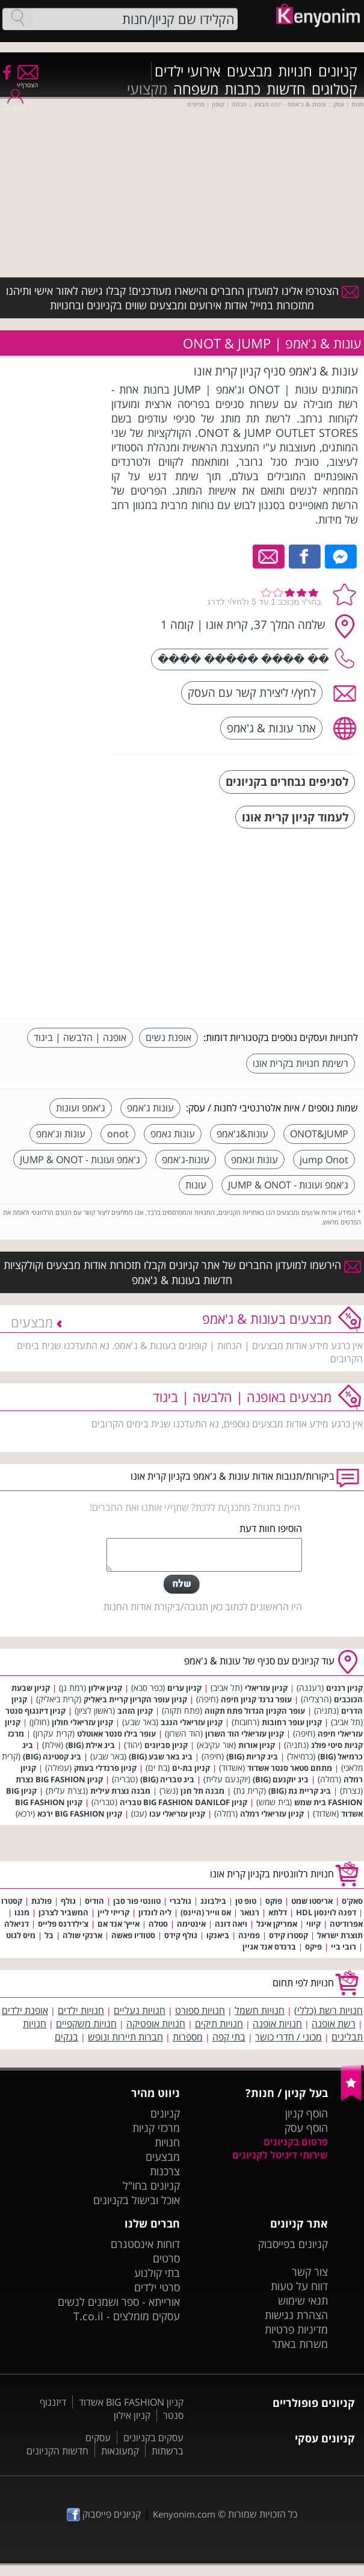 The height and width of the screenshot is (2576, 364). Describe the element at coordinates (231, 1923) in the screenshot. I see `ויאה דונה` at that location.